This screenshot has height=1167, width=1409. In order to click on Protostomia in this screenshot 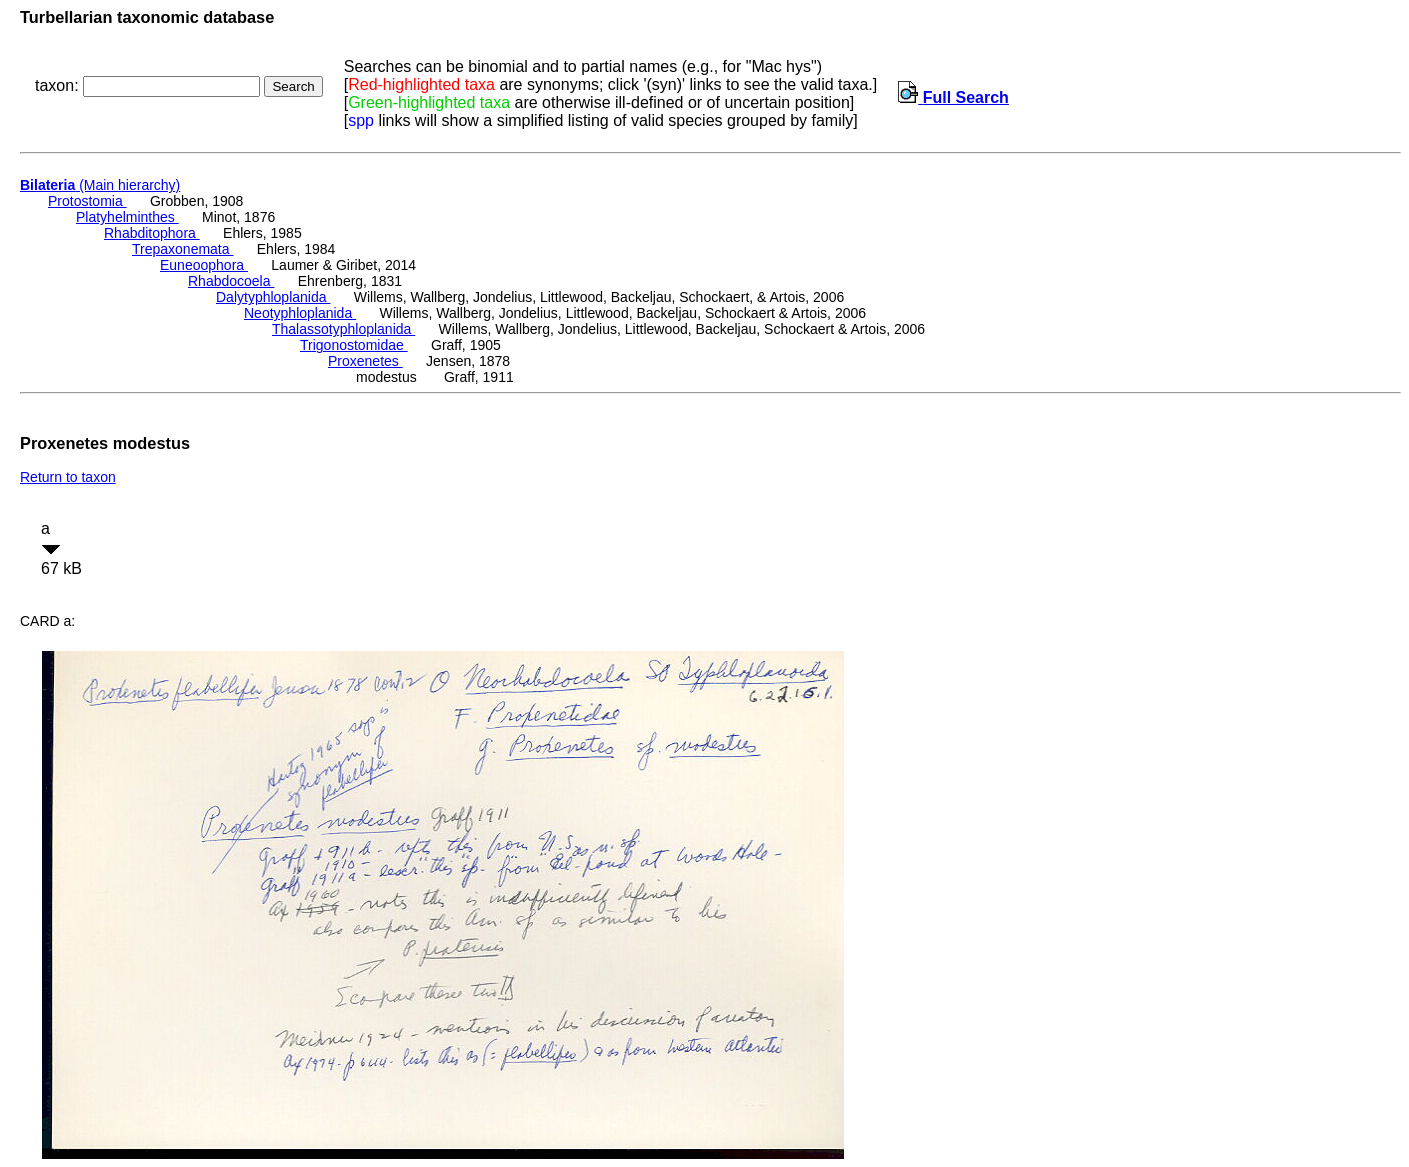, I will do `click(87, 201)`.